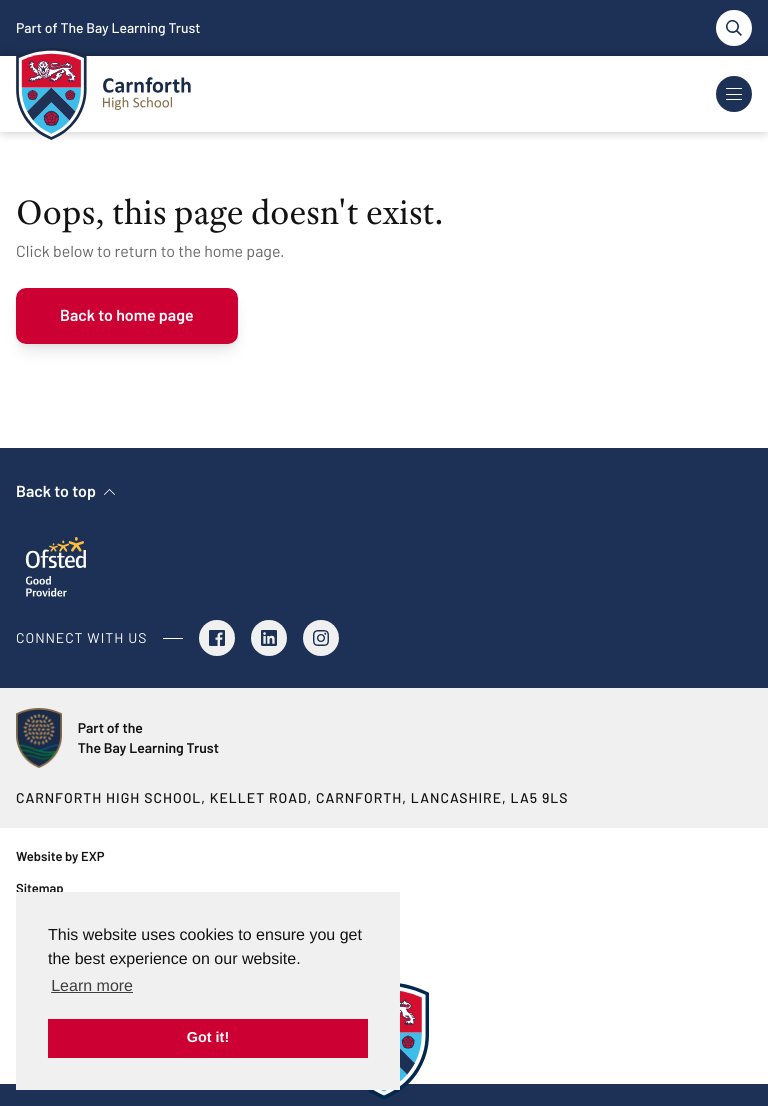 This screenshot has width=768, height=1106. Describe the element at coordinates (734, 28) in the screenshot. I see `[Toggle search]` at that location.